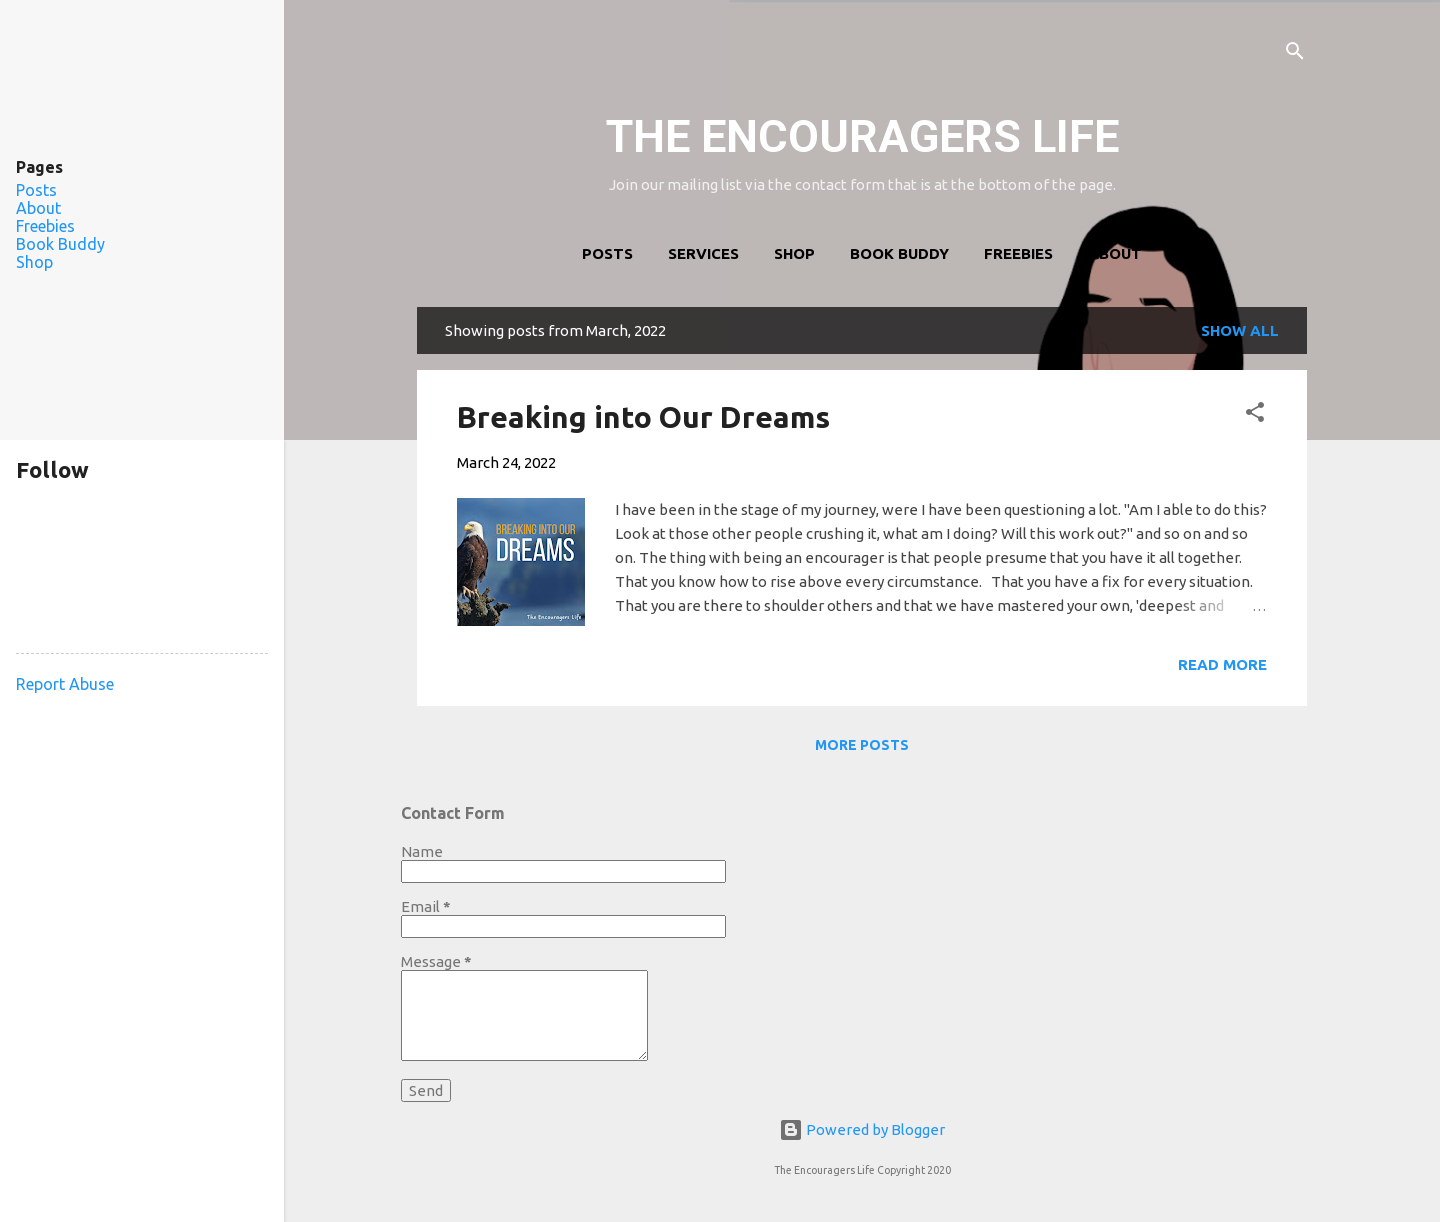  Describe the element at coordinates (794, 253) in the screenshot. I see `Shop` at that location.